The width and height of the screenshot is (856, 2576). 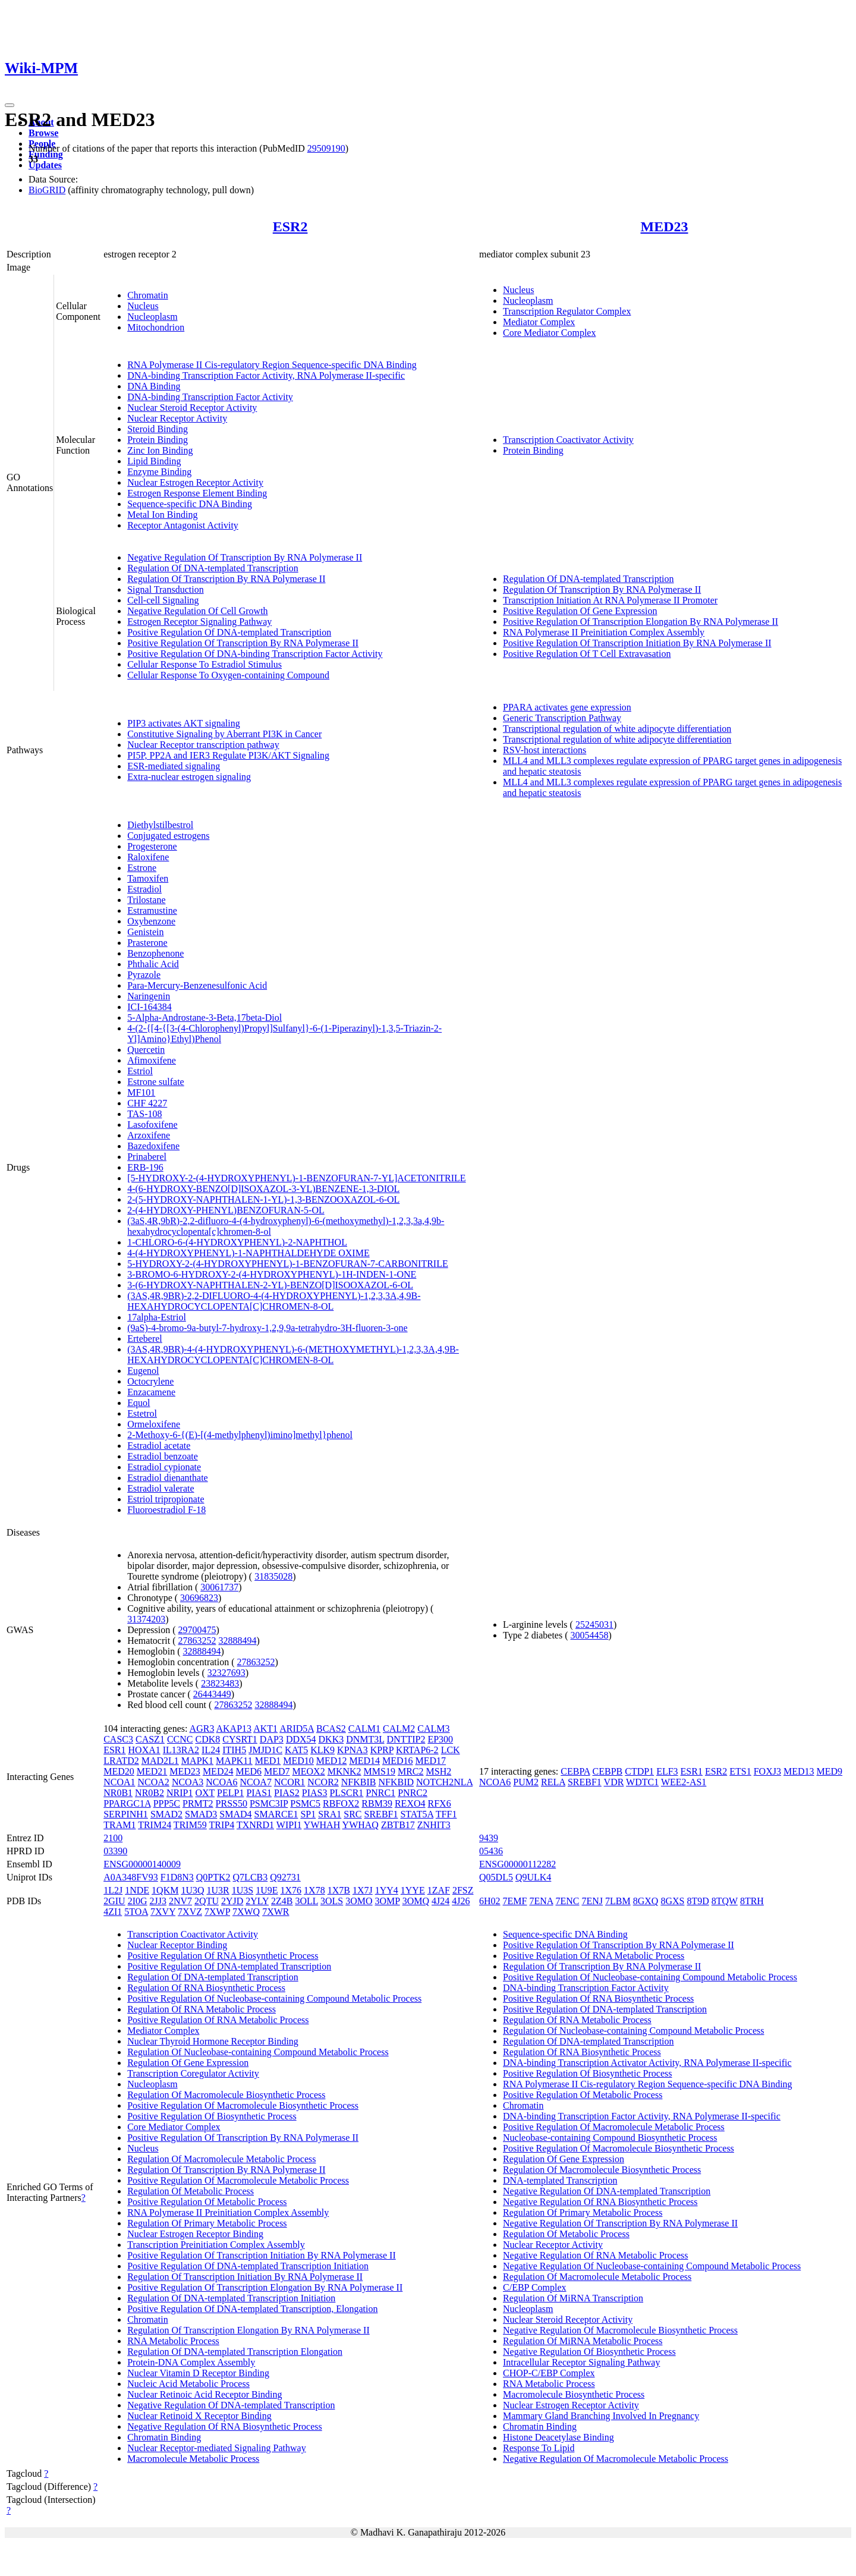 I want to click on 7ENJ, so click(x=592, y=1901).